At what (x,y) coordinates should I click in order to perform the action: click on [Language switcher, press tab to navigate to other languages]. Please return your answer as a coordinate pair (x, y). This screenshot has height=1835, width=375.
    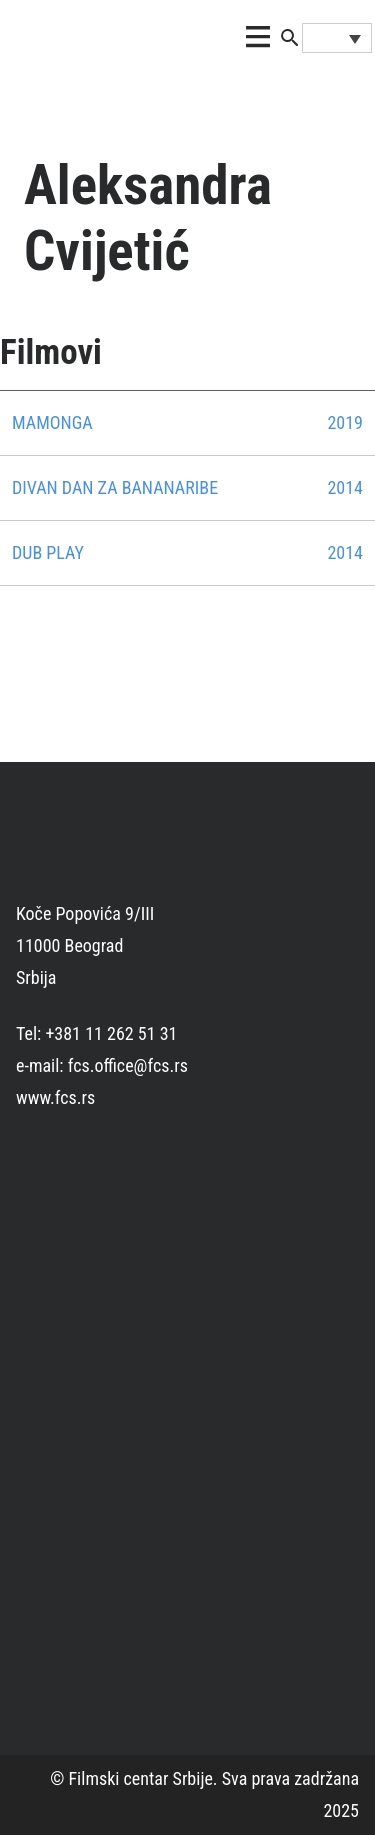
    Looking at the image, I should click on (337, 38).